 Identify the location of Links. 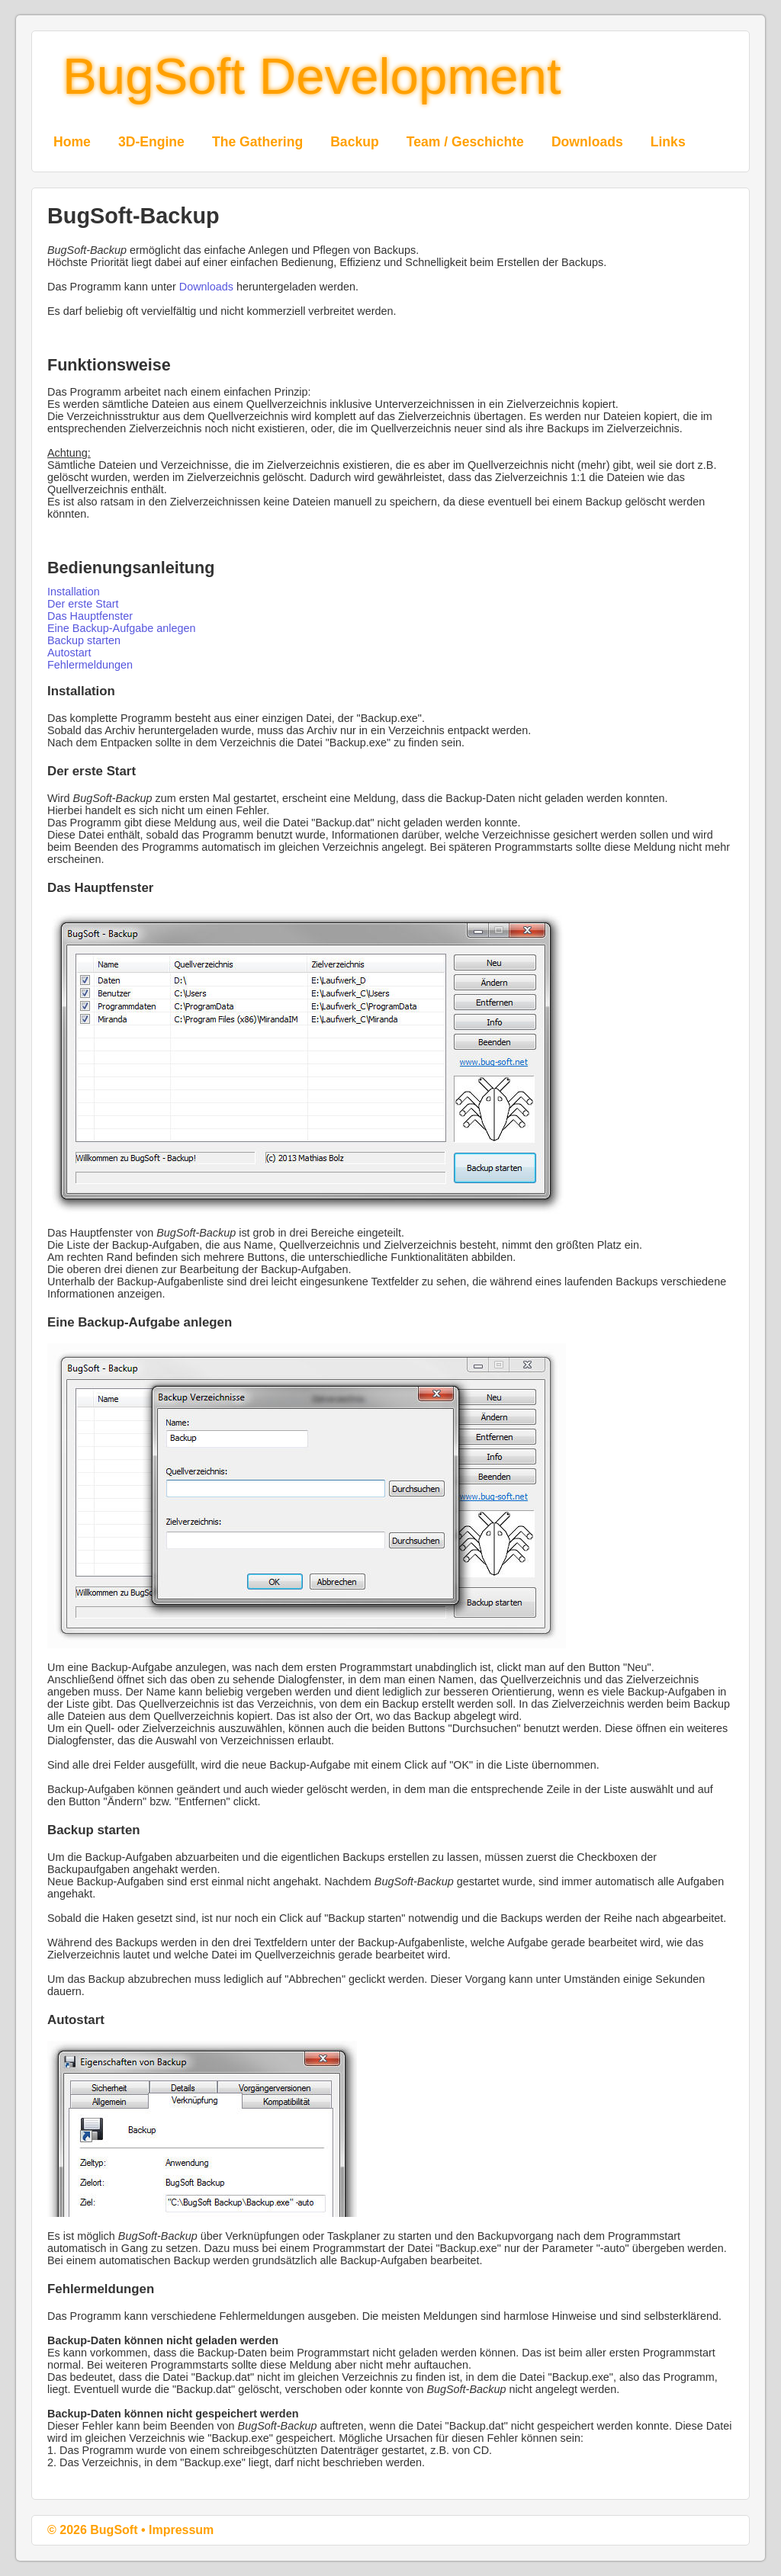
(668, 141).